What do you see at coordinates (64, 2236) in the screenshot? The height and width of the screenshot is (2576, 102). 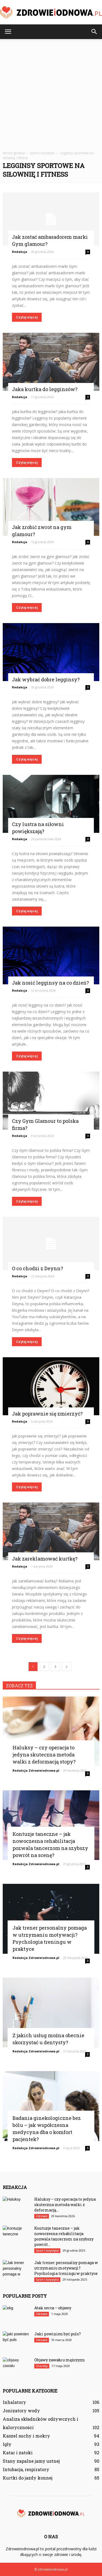 I see `Kontuzje taneczne – jak nowoczesna rehabilitacja pozwala tancerzom na szybszy powrót...` at bounding box center [64, 2236].